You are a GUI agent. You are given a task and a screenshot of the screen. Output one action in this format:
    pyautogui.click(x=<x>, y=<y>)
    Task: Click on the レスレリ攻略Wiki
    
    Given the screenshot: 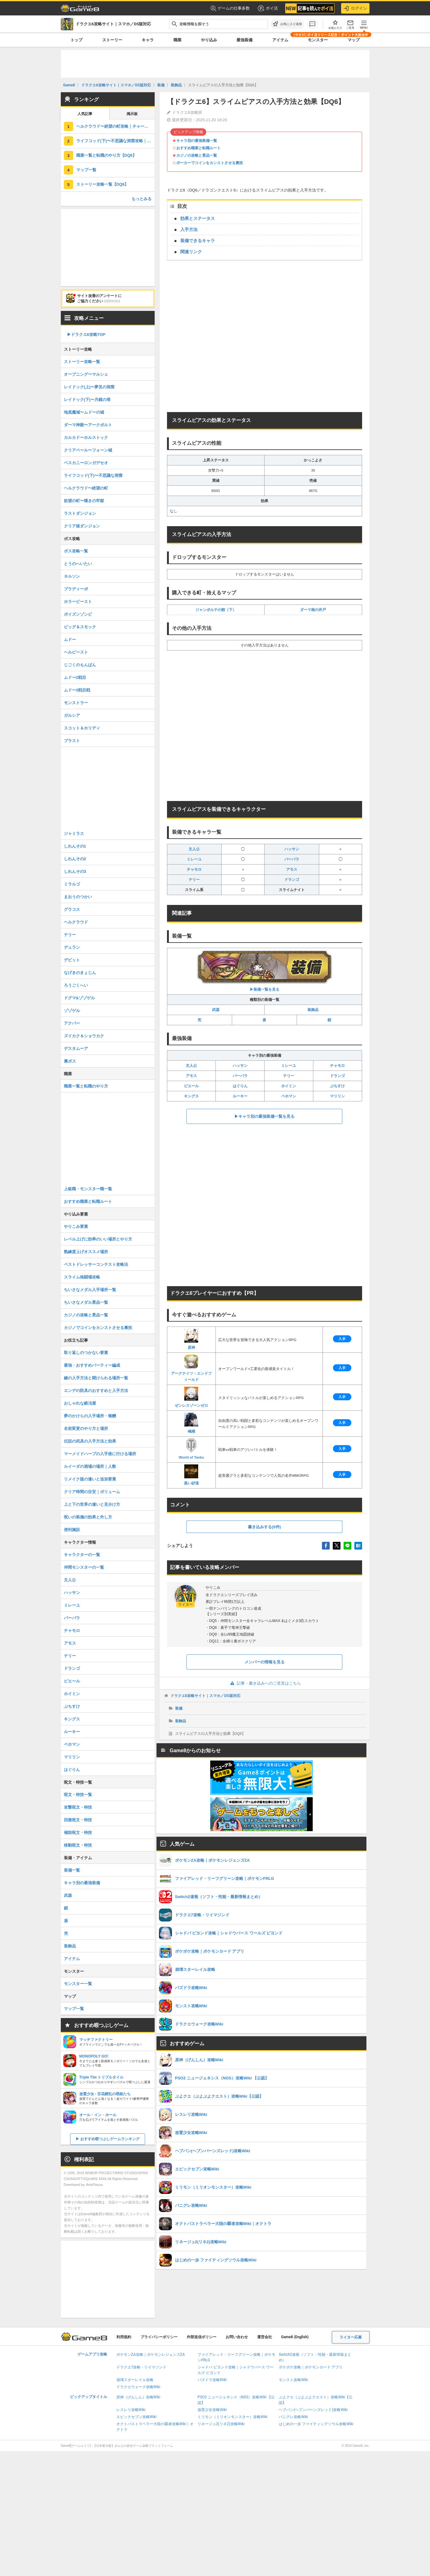 What is the action you would take?
    pyautogui.click(x=131, y=2410)
    